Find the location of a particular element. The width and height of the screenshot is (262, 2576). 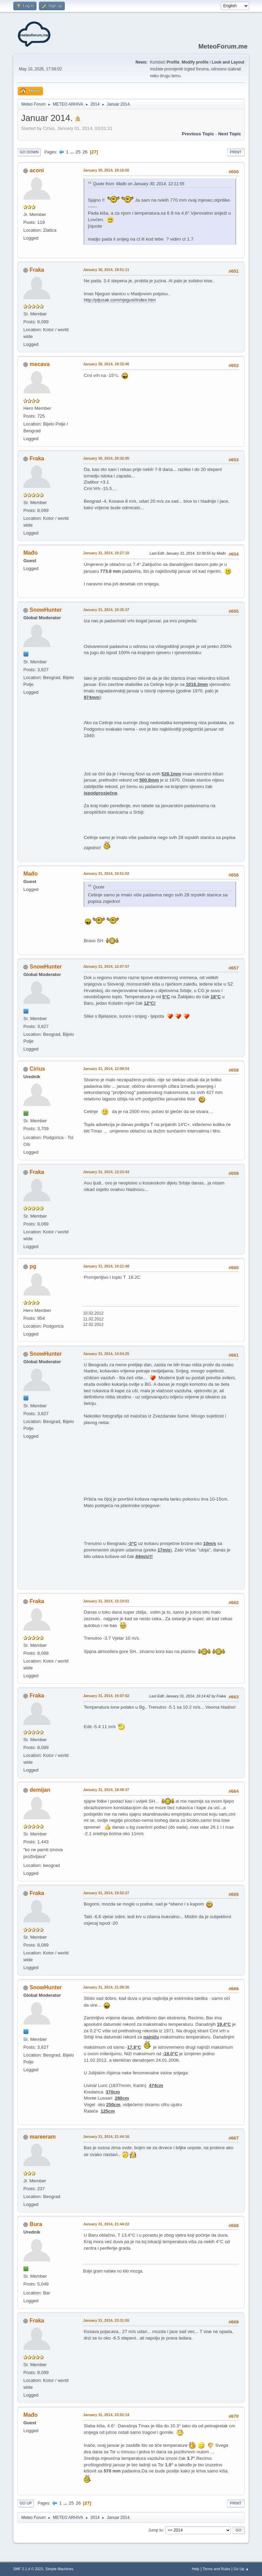

January 30, 2014, 20:32:05 is located at coordinates (106, 458).